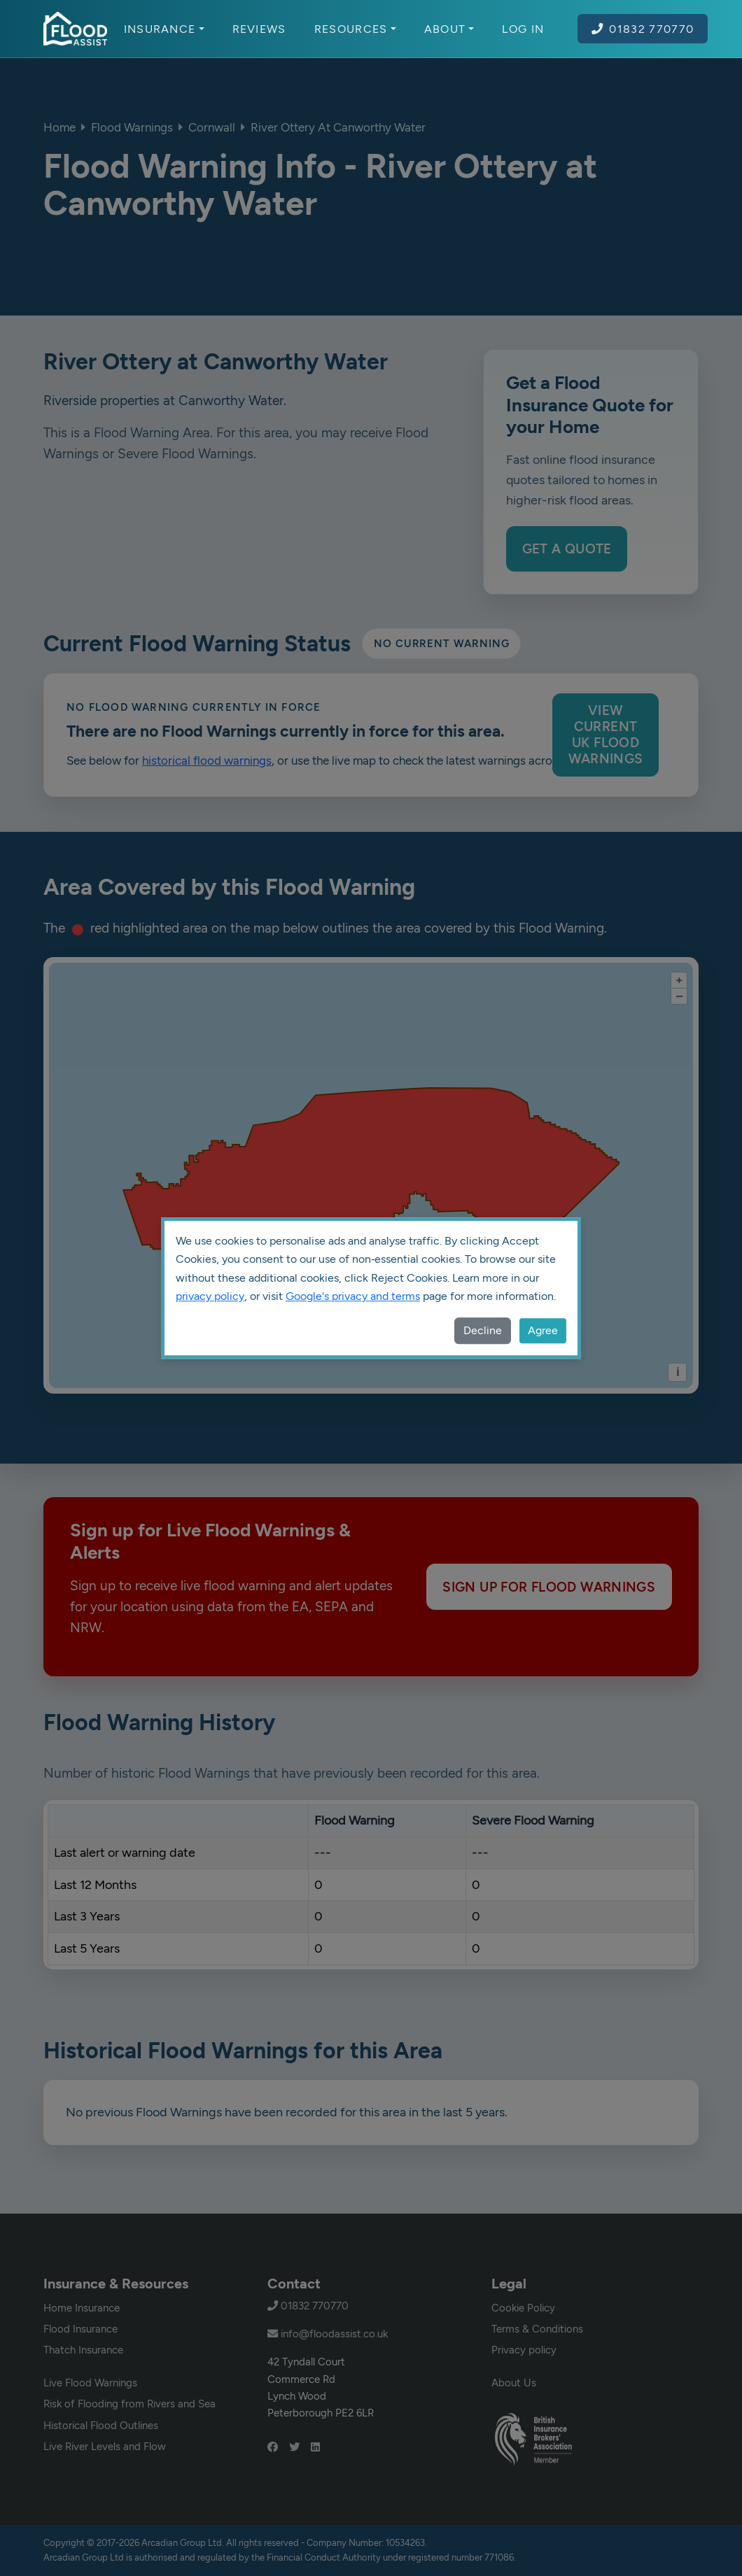 The height and width of the screenshot is (2576, 742). Describe the element at coordinates (353, 1296) in the screenshot. I see `Google's privacy and terms` at that location.